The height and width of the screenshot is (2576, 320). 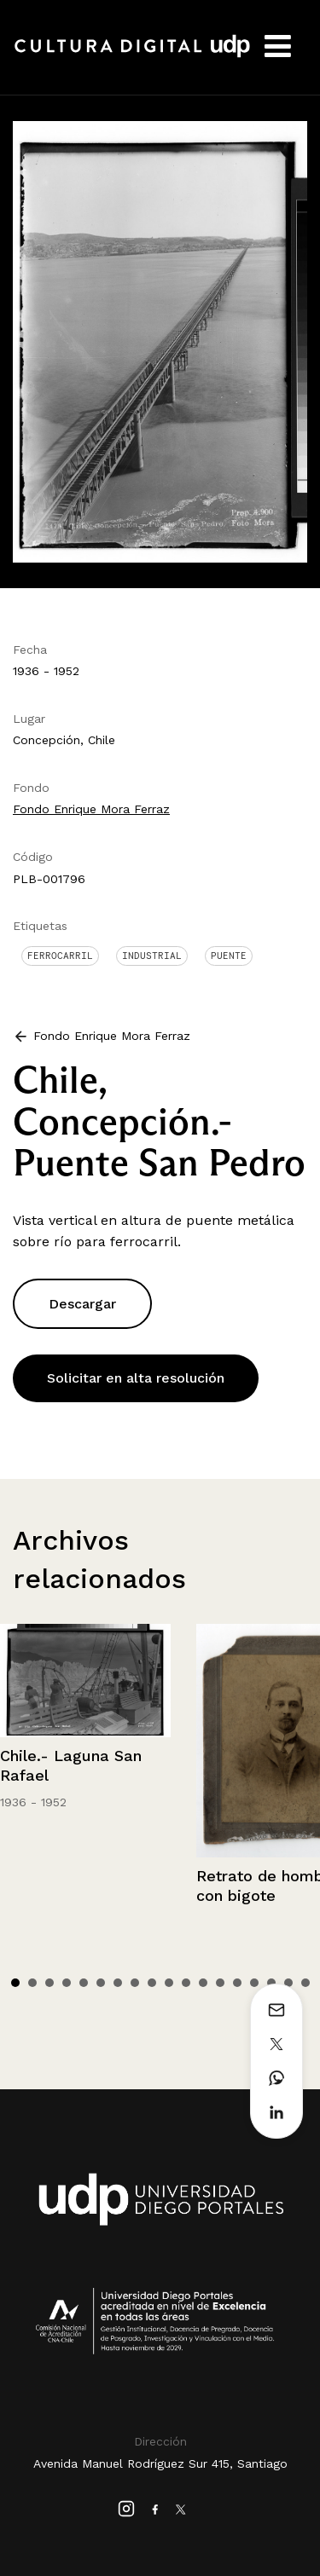 What do you see at coordinates (169, 1982) in the screenshot?
I see `10` at bounding box center [169, 1982].